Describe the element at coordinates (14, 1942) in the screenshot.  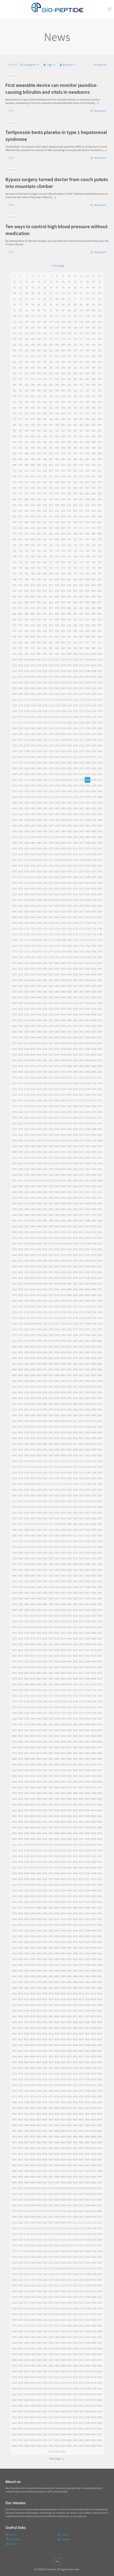
I see `4366` at that location.